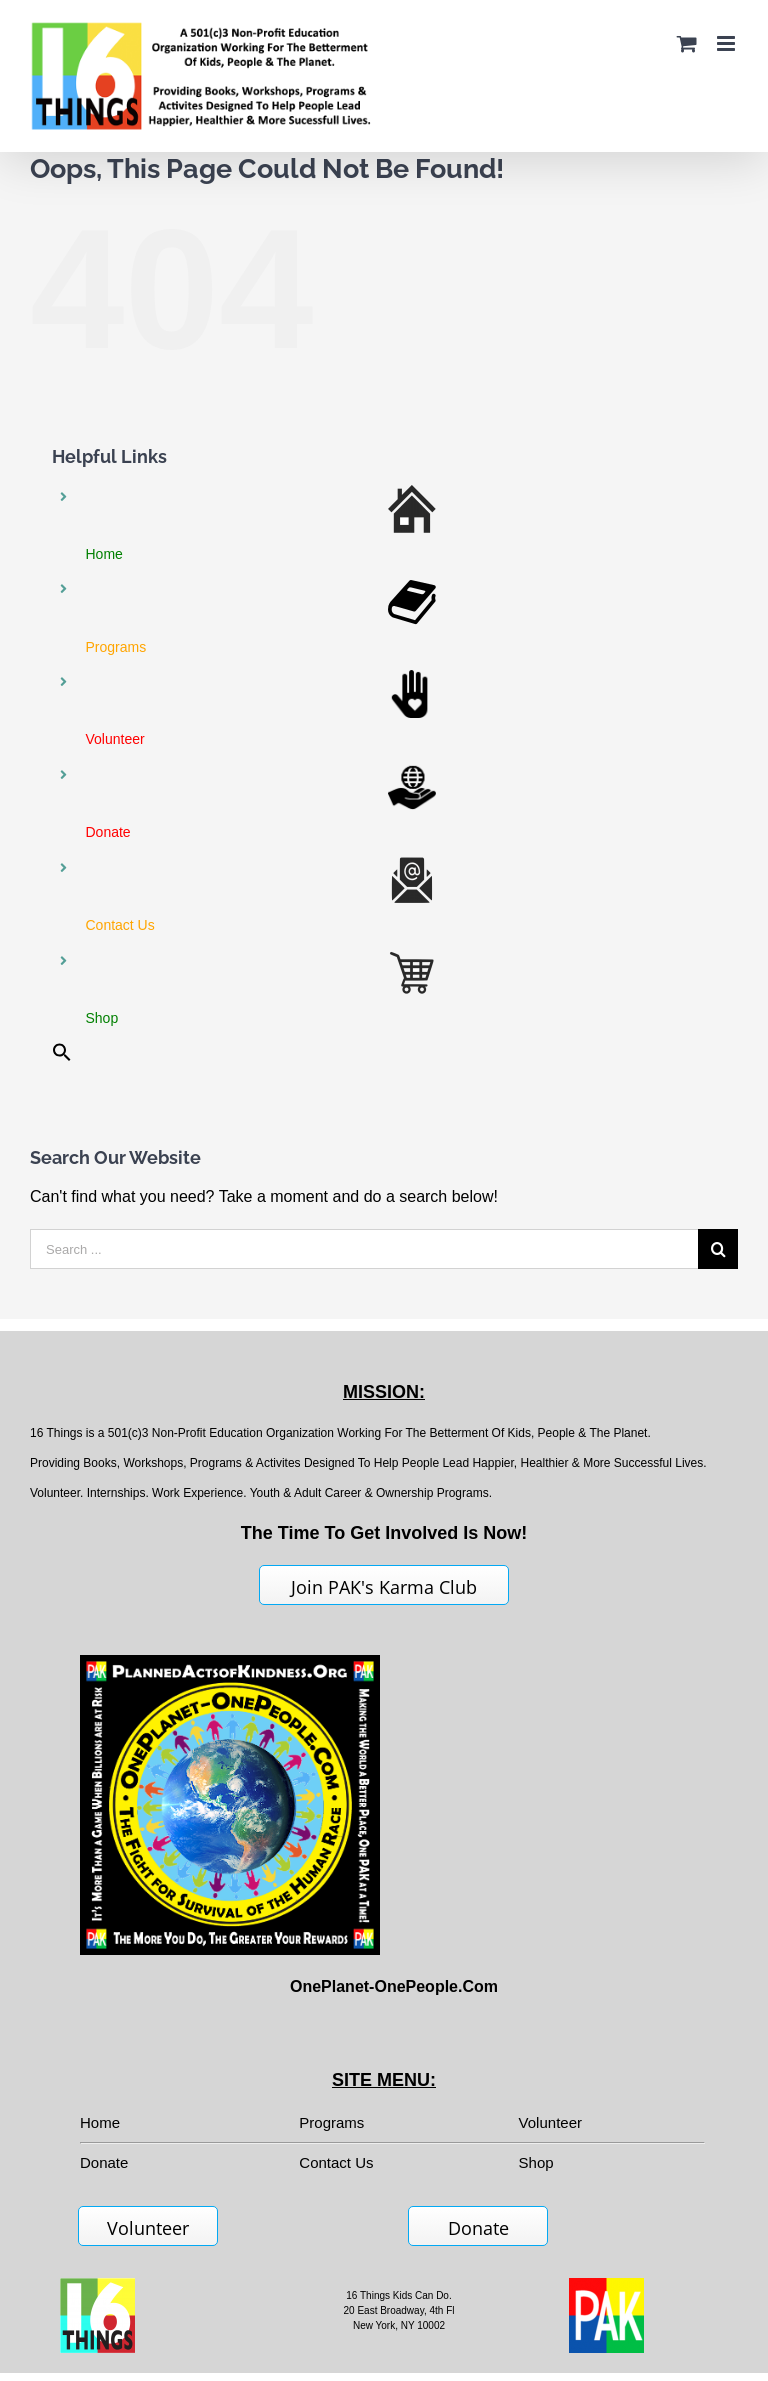 This screenshot has height=2381, width=768. I want to click on Contact Us, so click(336, 2162).